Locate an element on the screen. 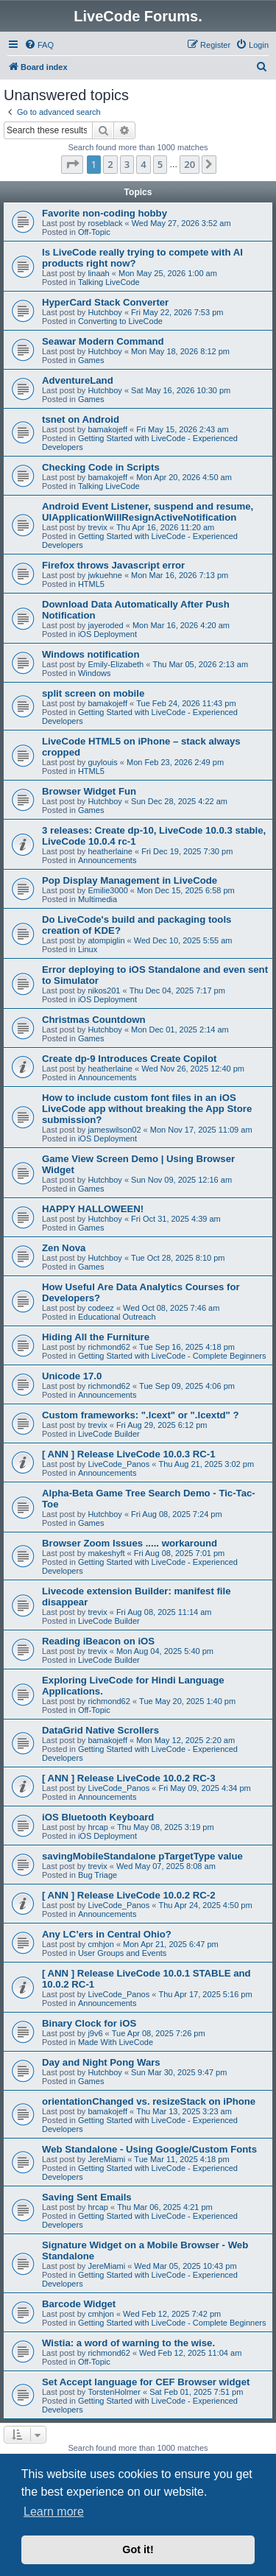  nikos201 is located at coordinates (104, 990).